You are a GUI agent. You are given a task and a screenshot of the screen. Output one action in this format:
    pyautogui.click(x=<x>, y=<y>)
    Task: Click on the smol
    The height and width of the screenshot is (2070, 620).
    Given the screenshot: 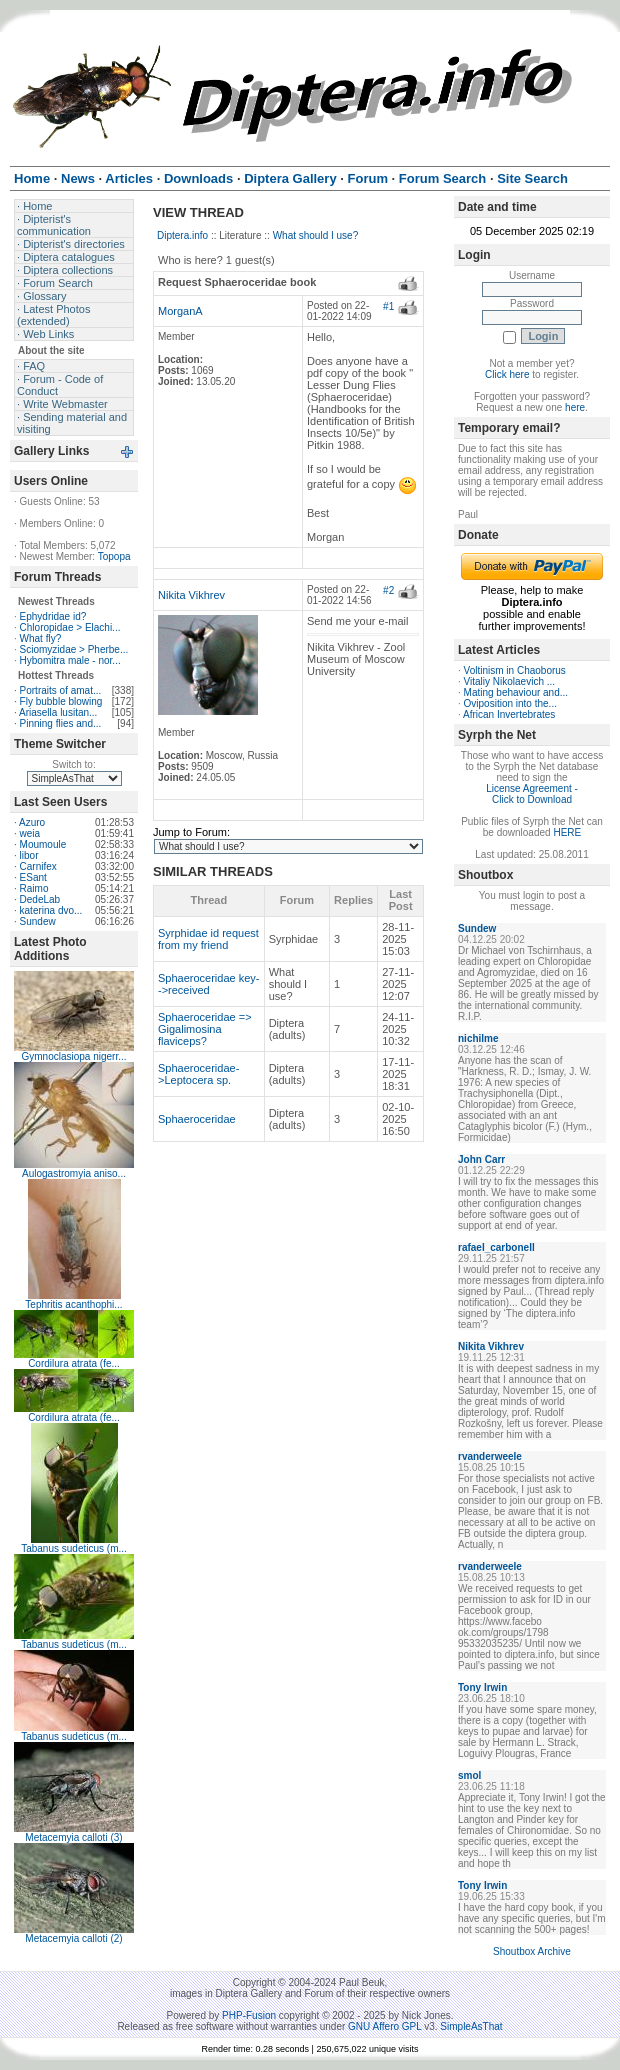 What is the action you would take?
    pyautogui.click(x=469, y=1775)
    